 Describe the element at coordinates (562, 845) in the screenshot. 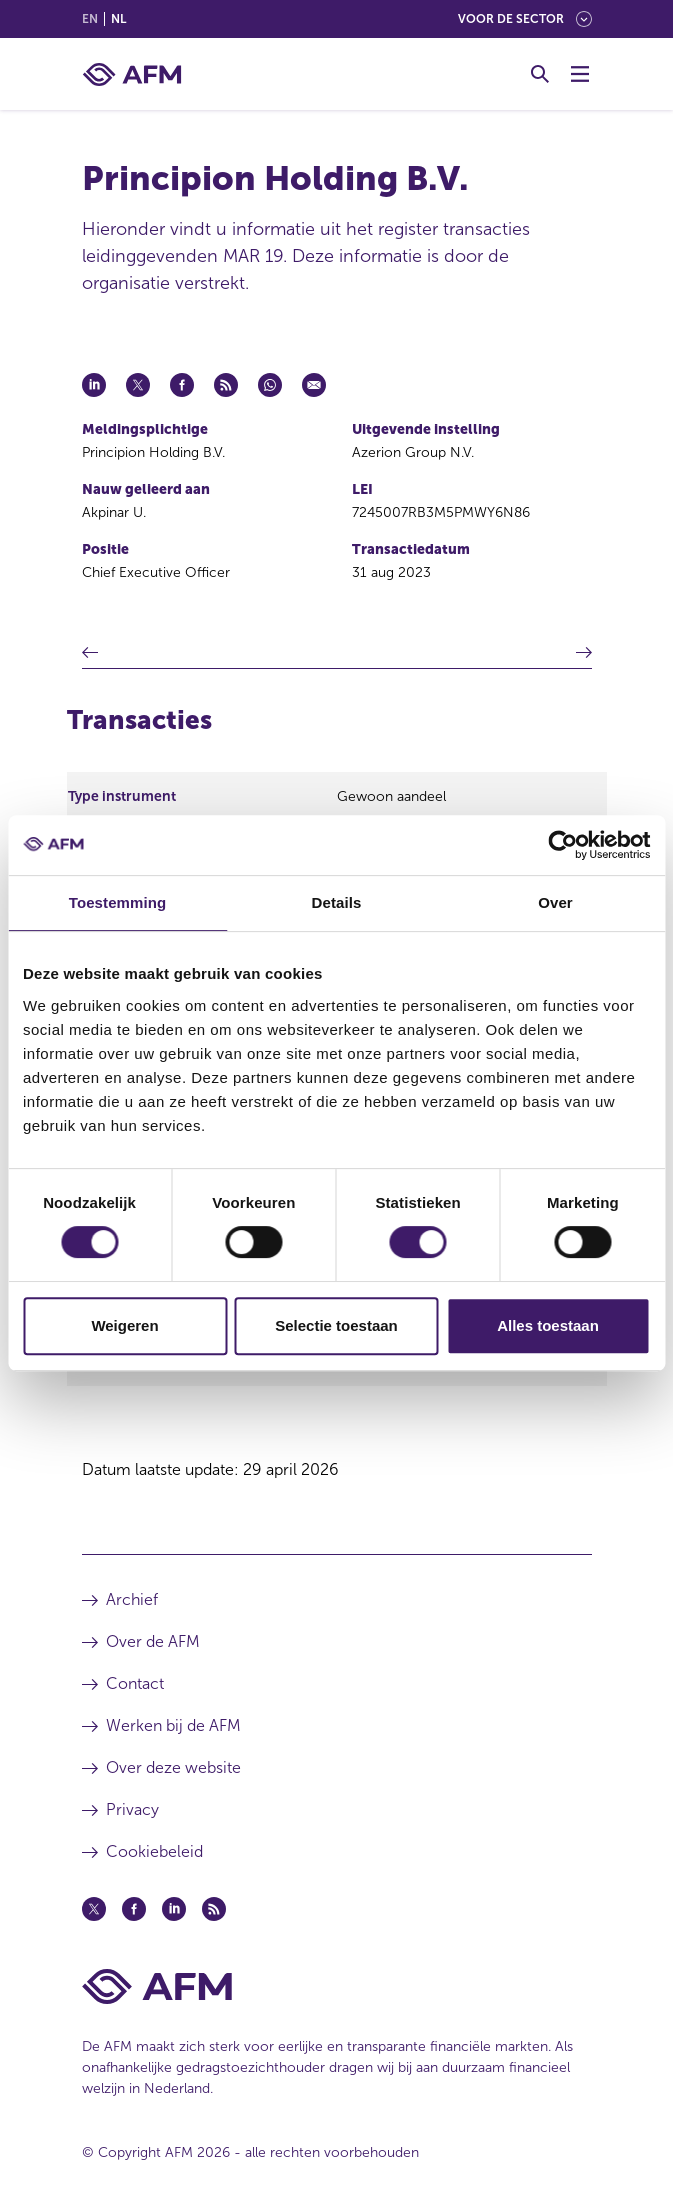

I see `[Cookiebot van Usercentrics - opent in een nieuw venster]` at that location.